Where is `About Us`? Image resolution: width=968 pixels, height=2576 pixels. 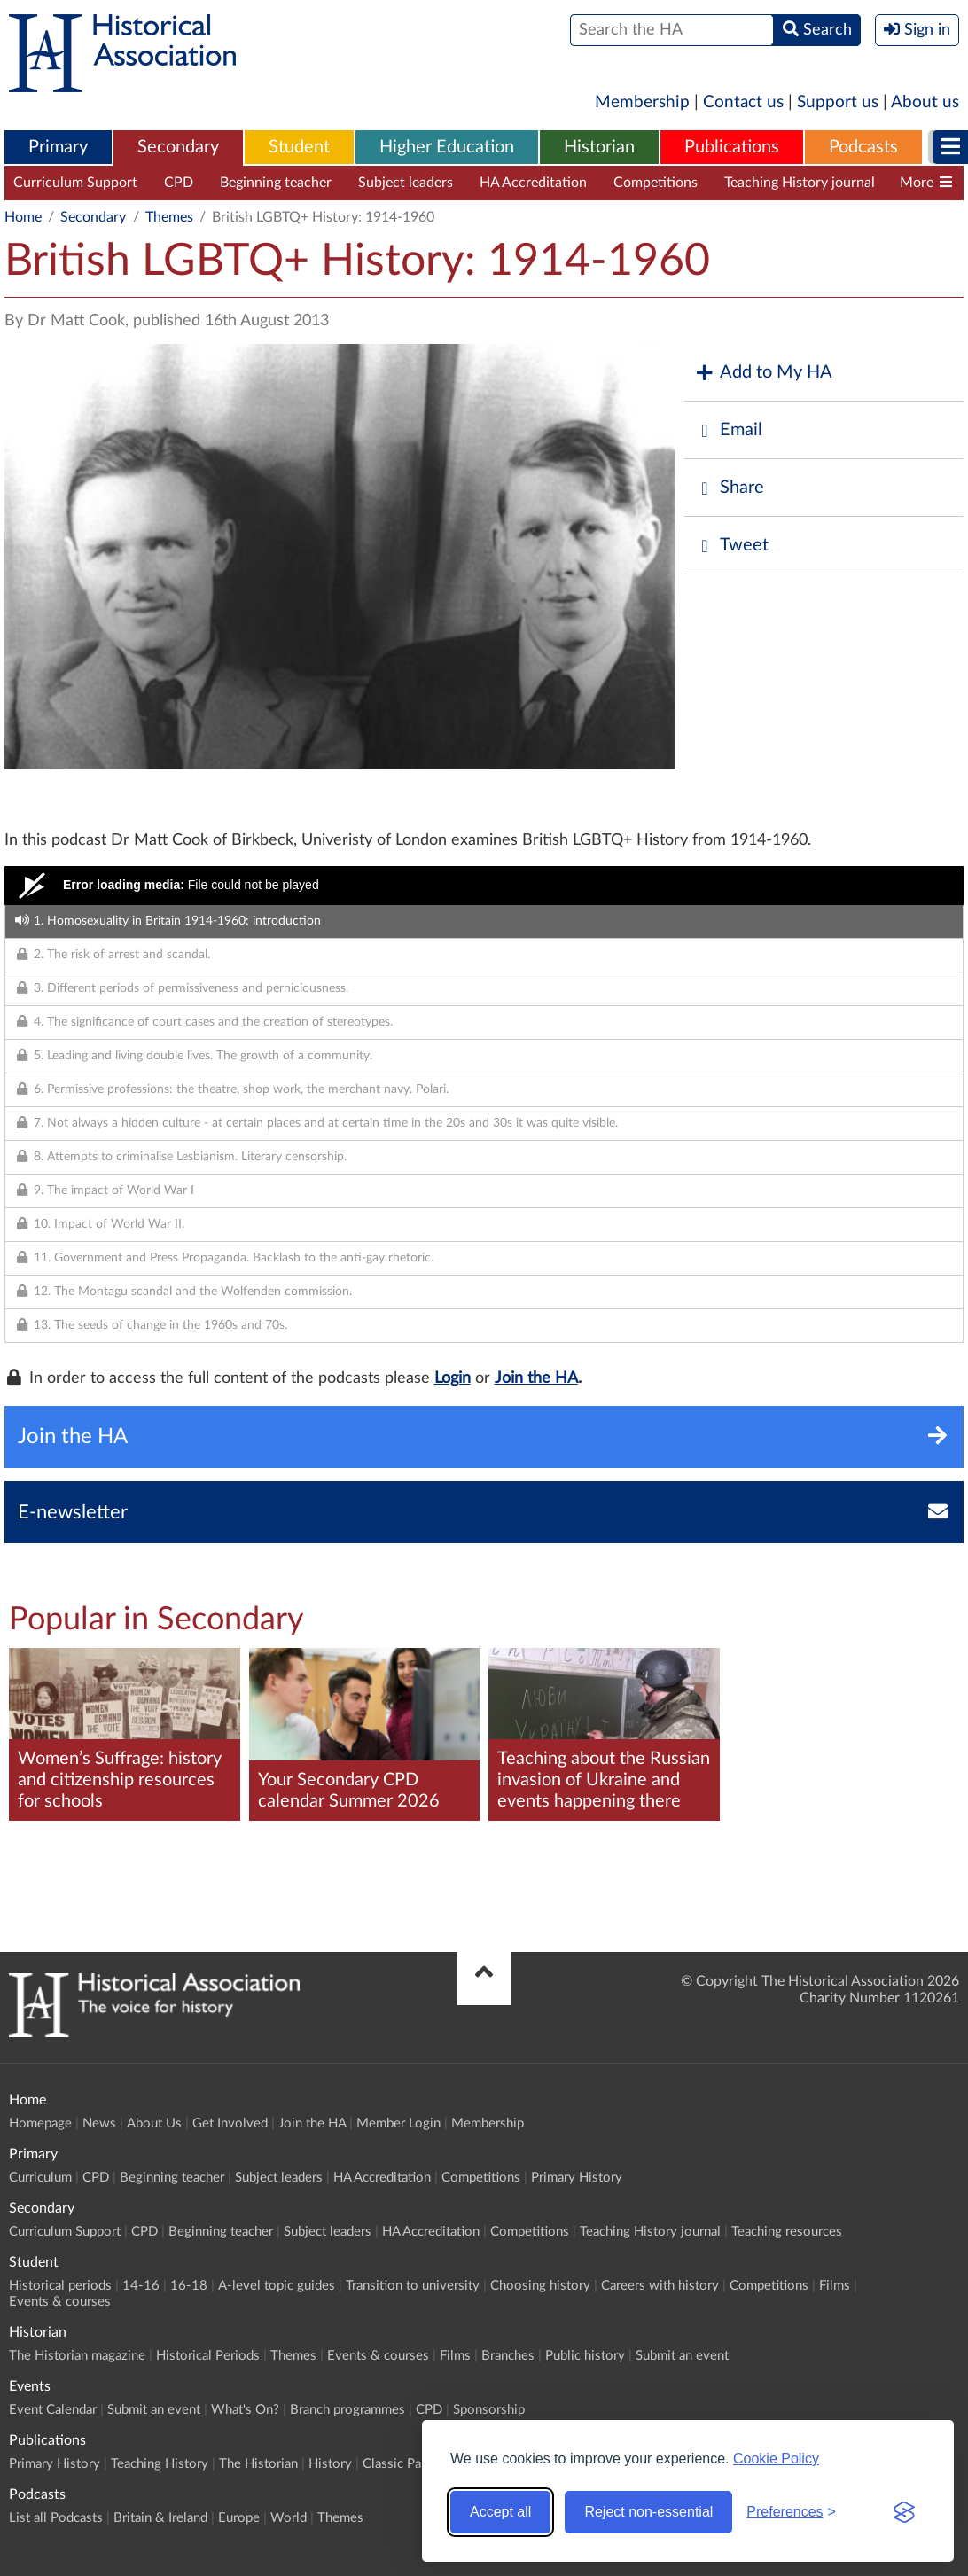
About Us is located at coordinates (154, 2123).